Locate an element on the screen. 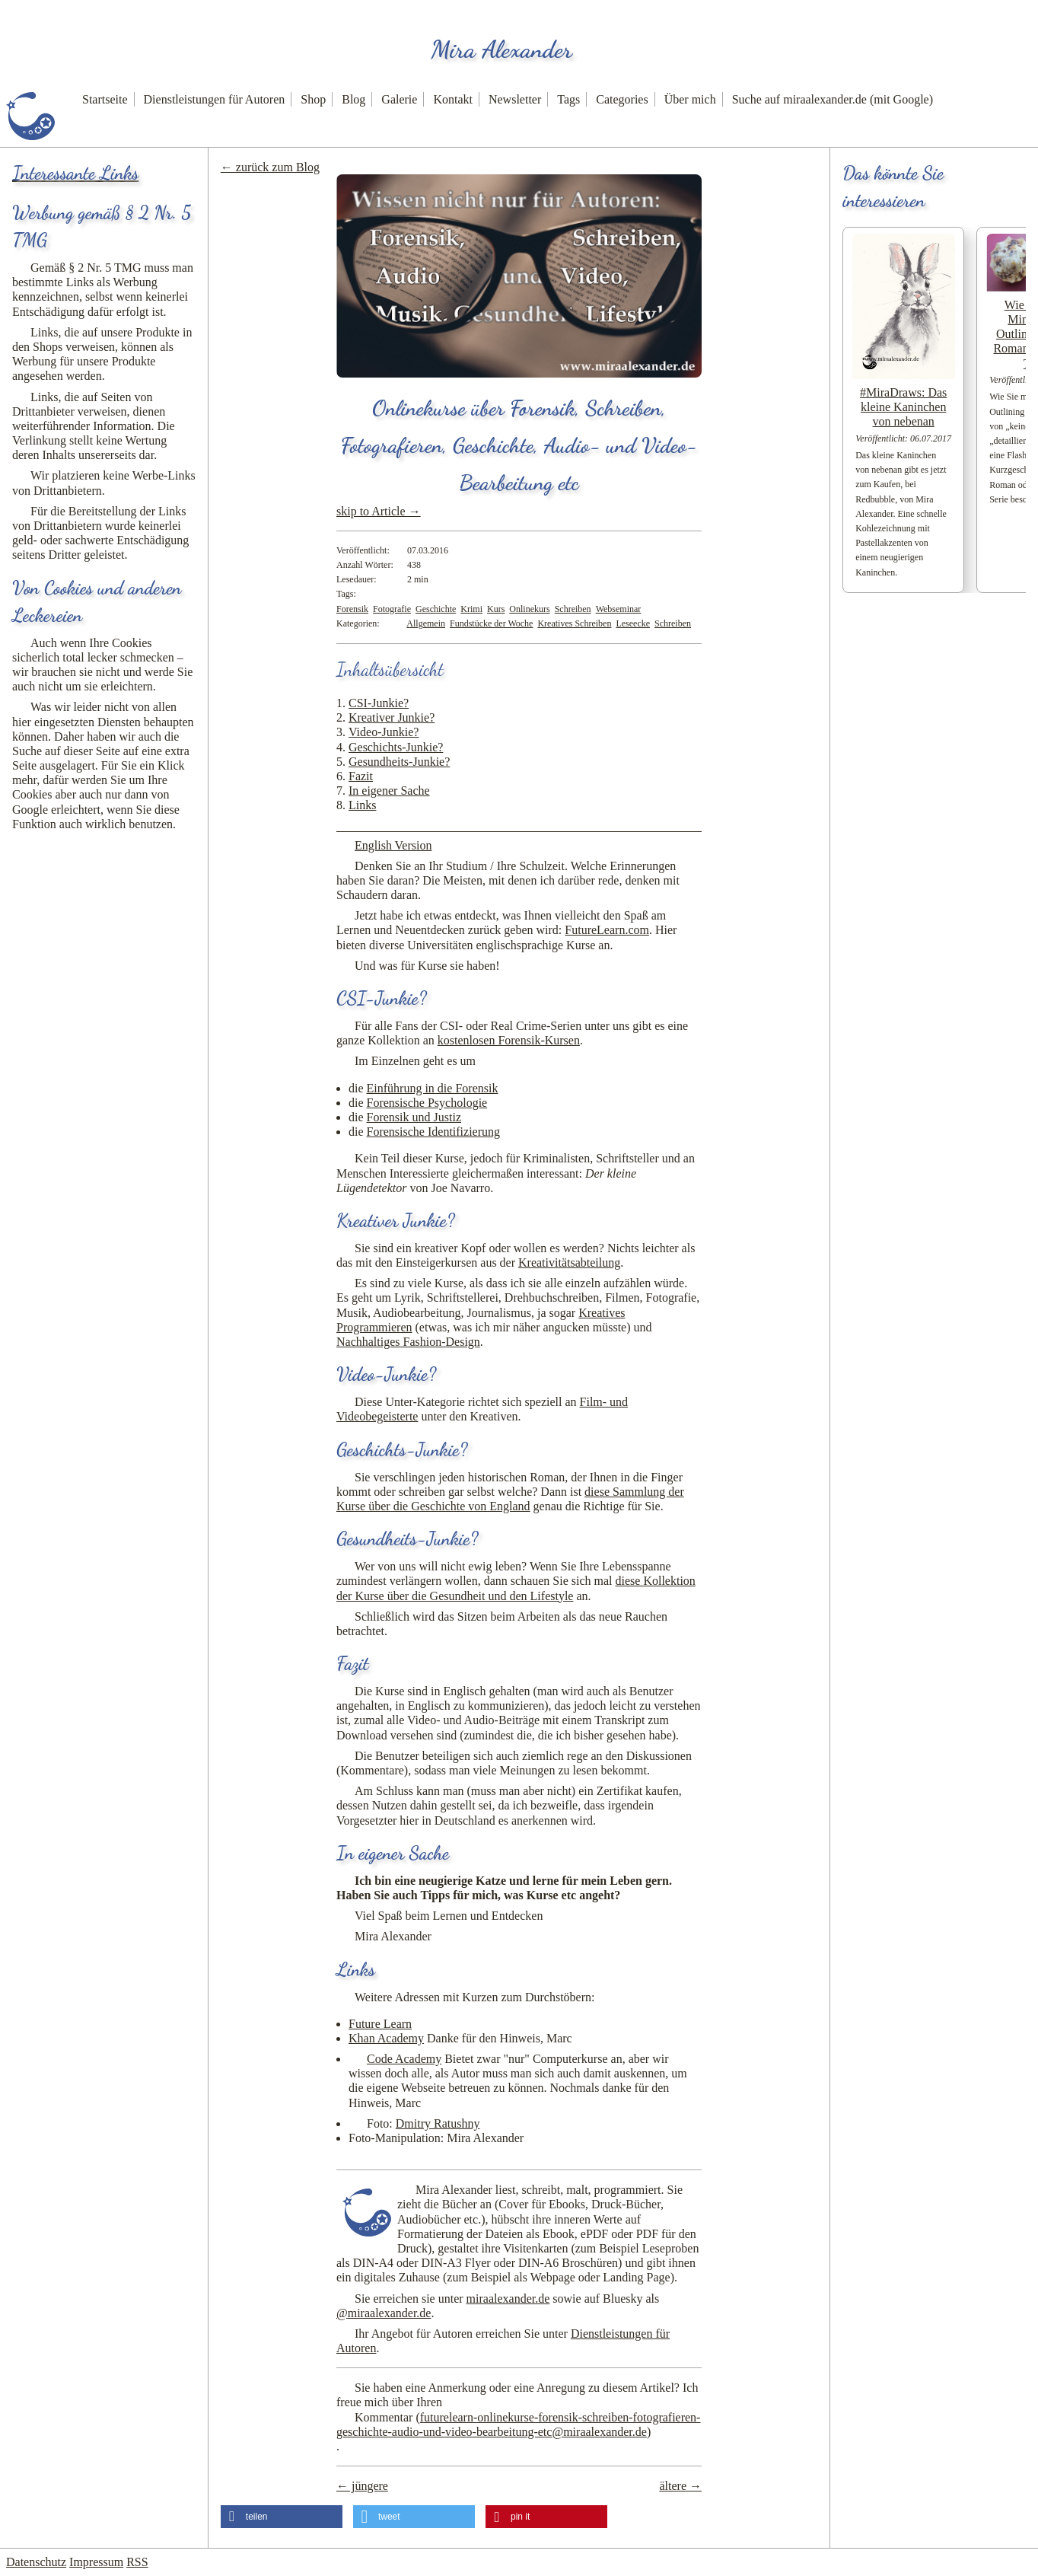 This screenshot has width=1038, height=2576. Code Academy is located at coordinates (404, 2058).